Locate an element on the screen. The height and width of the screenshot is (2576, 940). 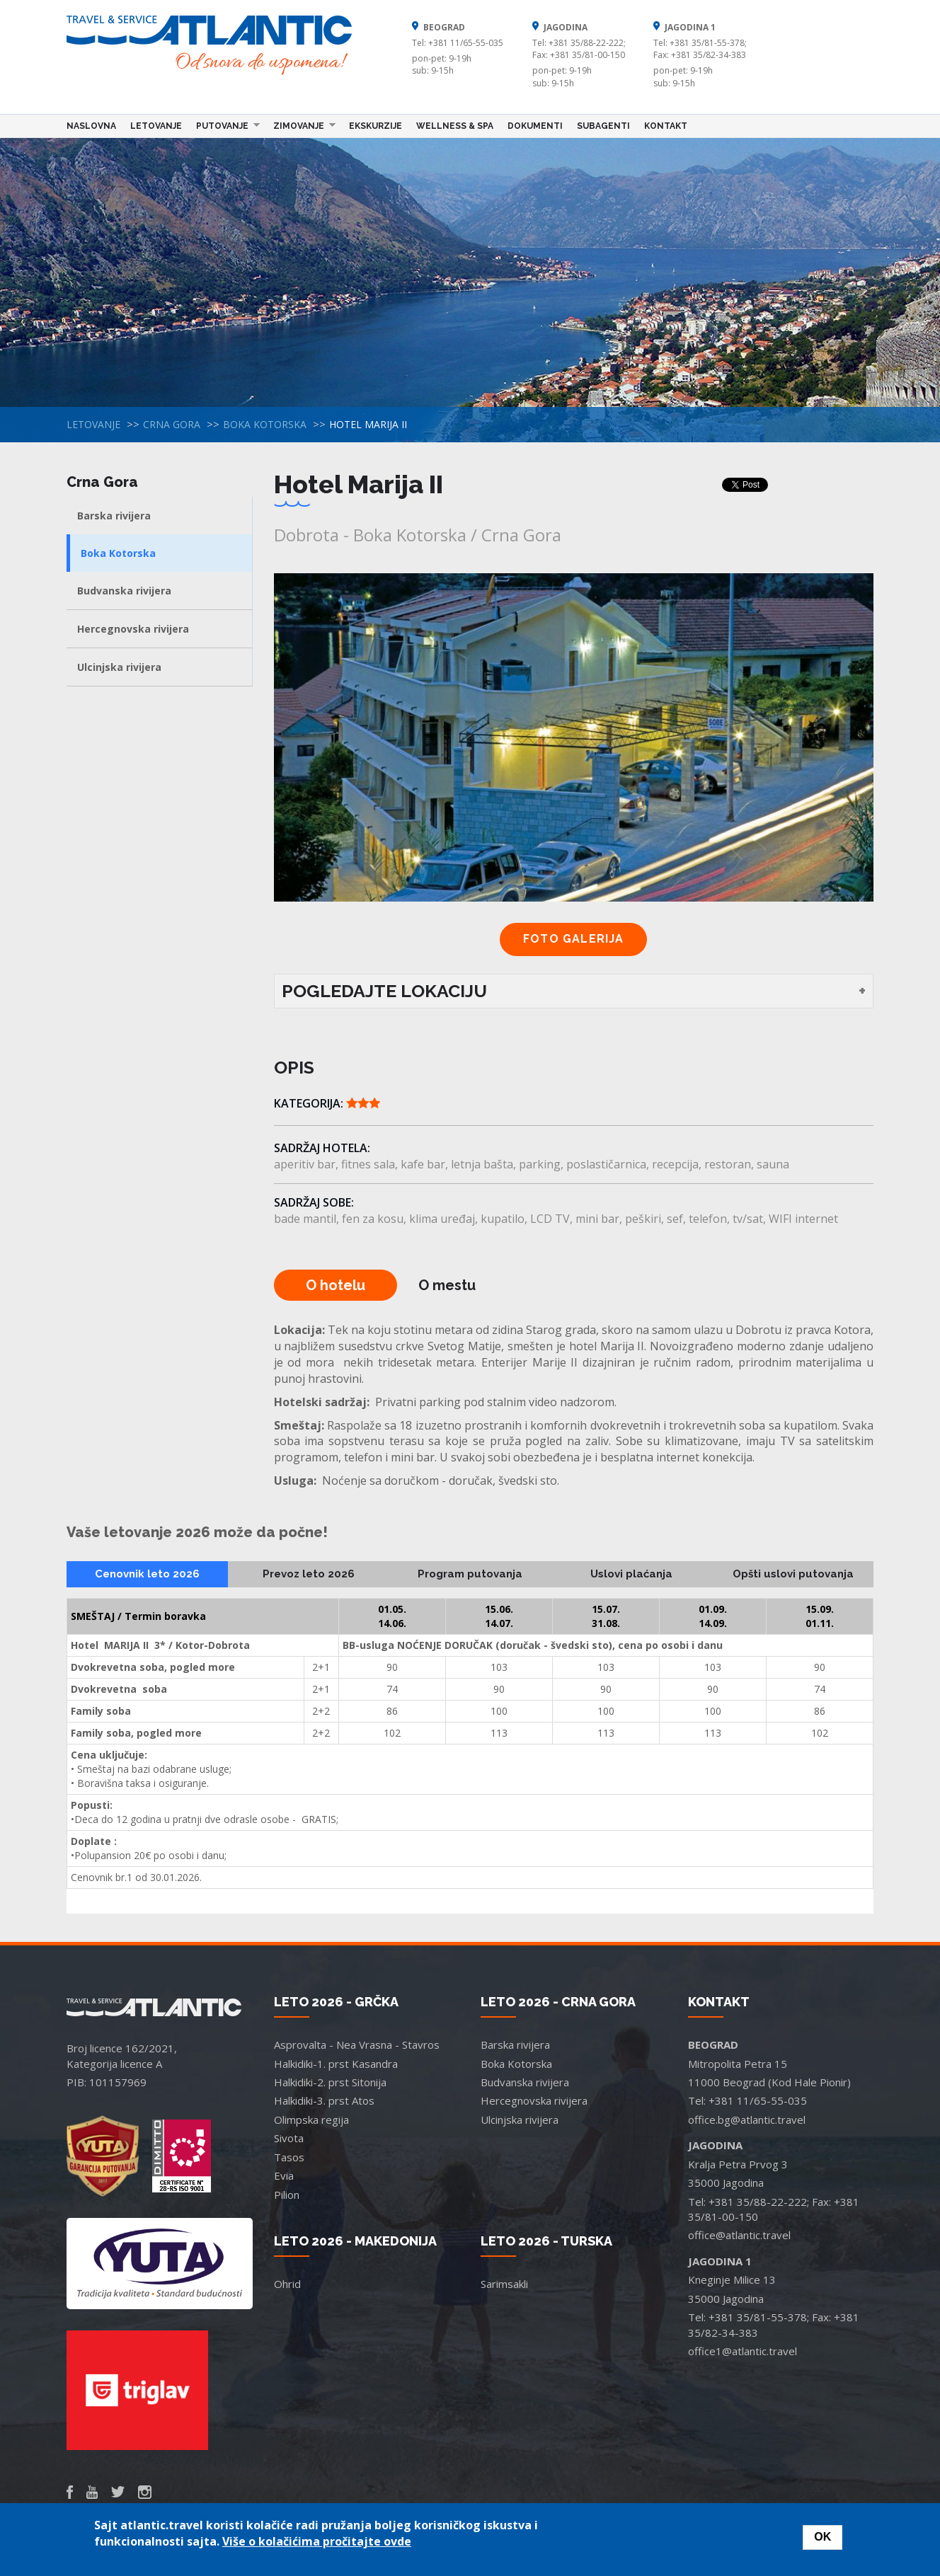
Budvanska rivijera is located at coordinates (124, 590).